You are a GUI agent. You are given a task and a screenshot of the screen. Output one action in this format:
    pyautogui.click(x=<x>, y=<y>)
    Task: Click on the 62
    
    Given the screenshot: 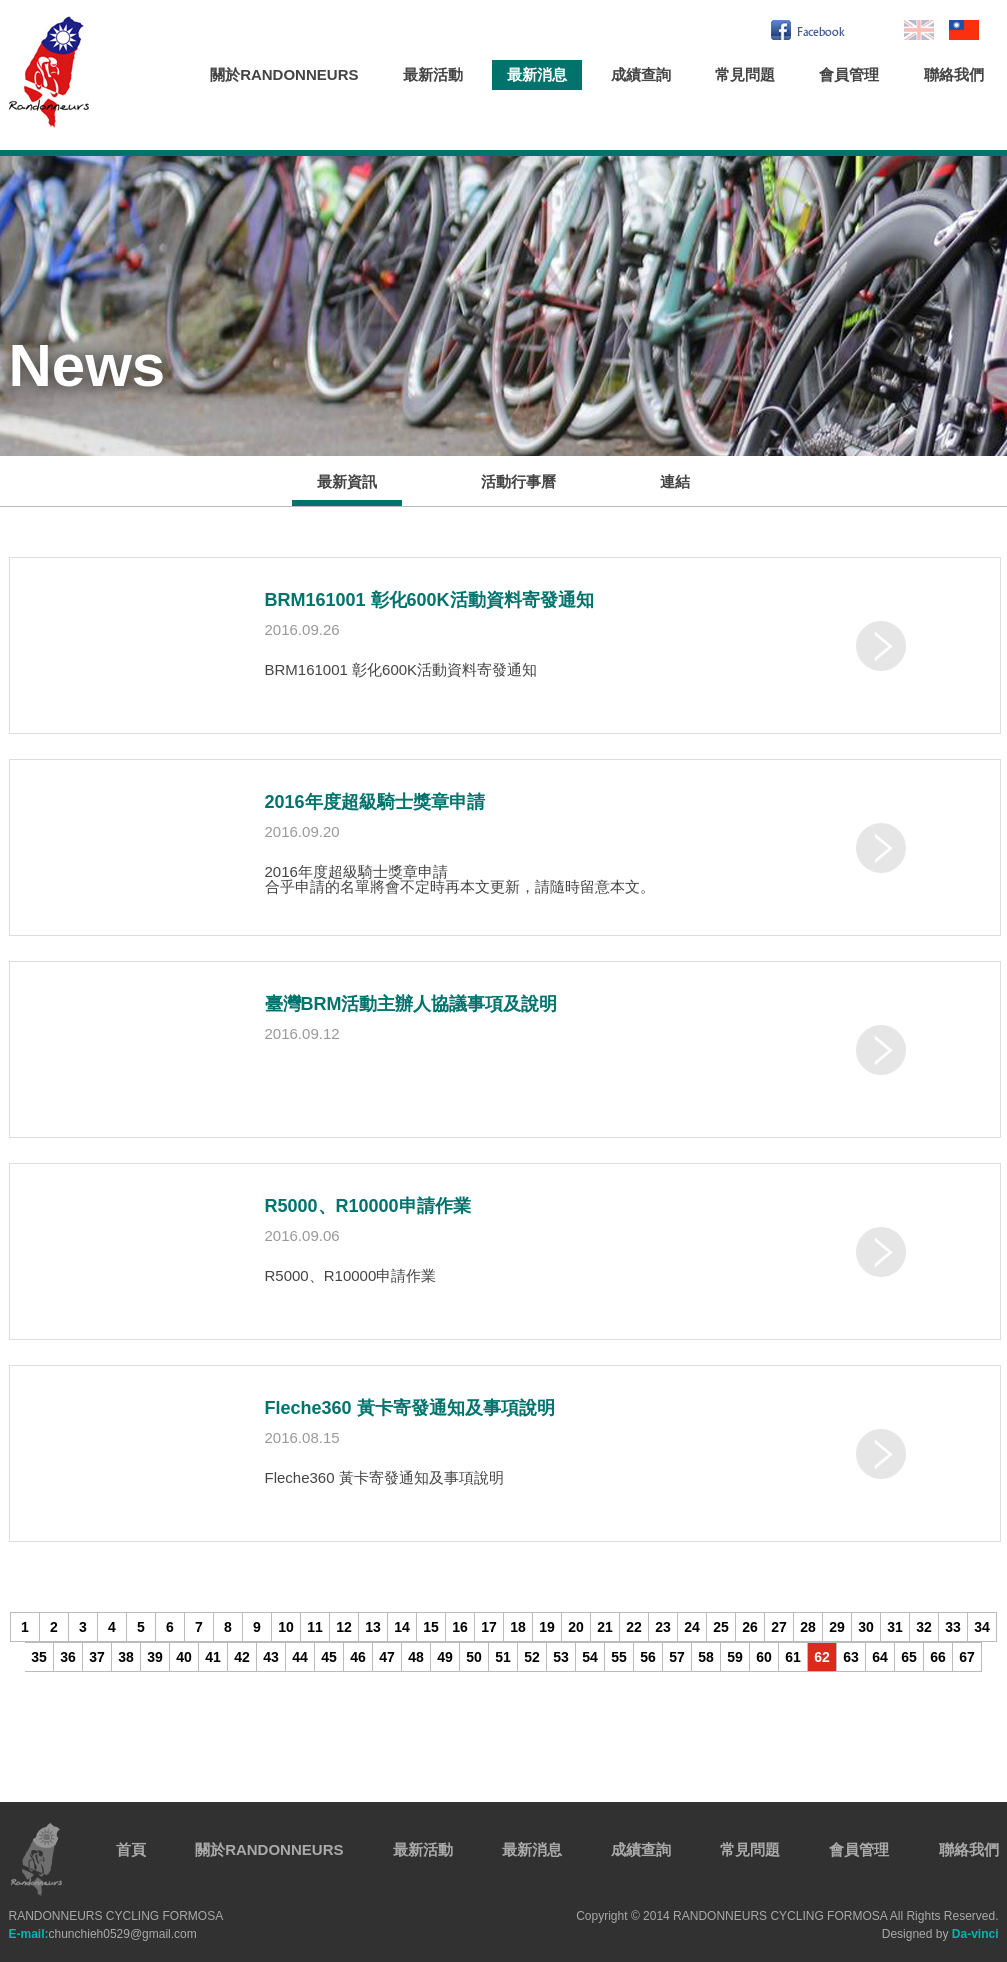 What is the action you would take?
    pyautogui.click(x=822, y=1657)
    